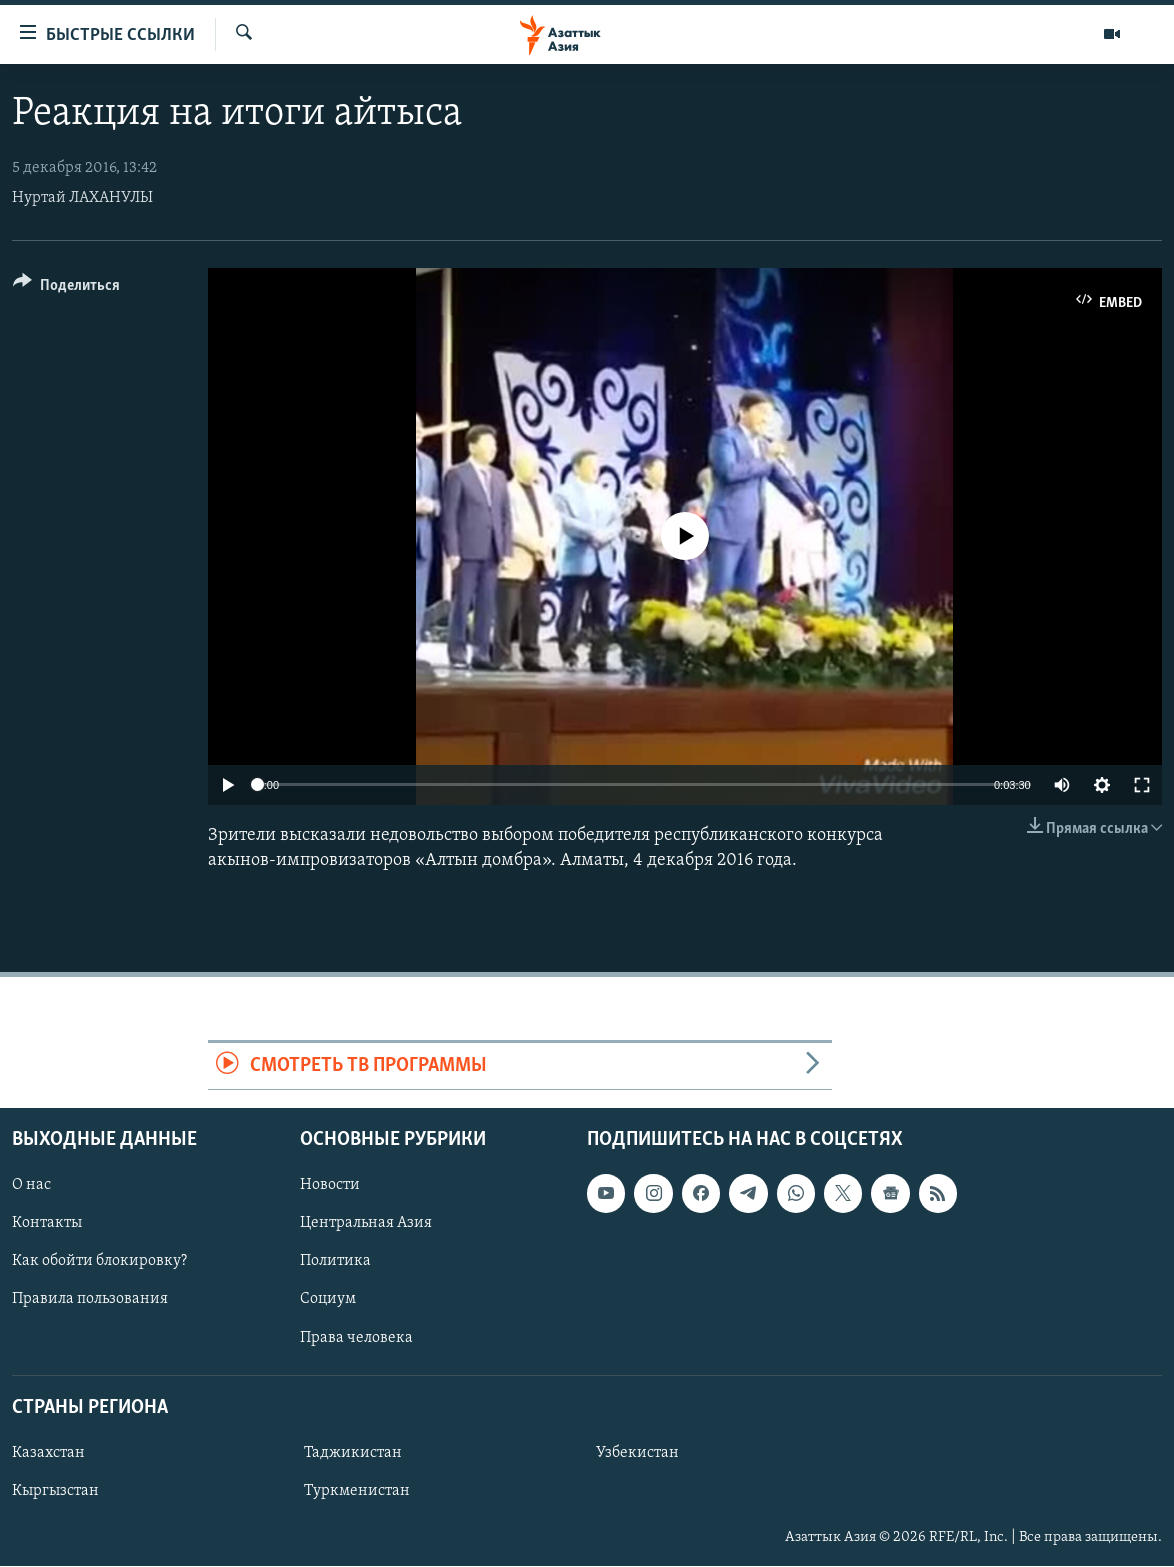 The height and width of the screenshot is (1567, 1174). I want to click on Правила пользования, so click(90, 1300).